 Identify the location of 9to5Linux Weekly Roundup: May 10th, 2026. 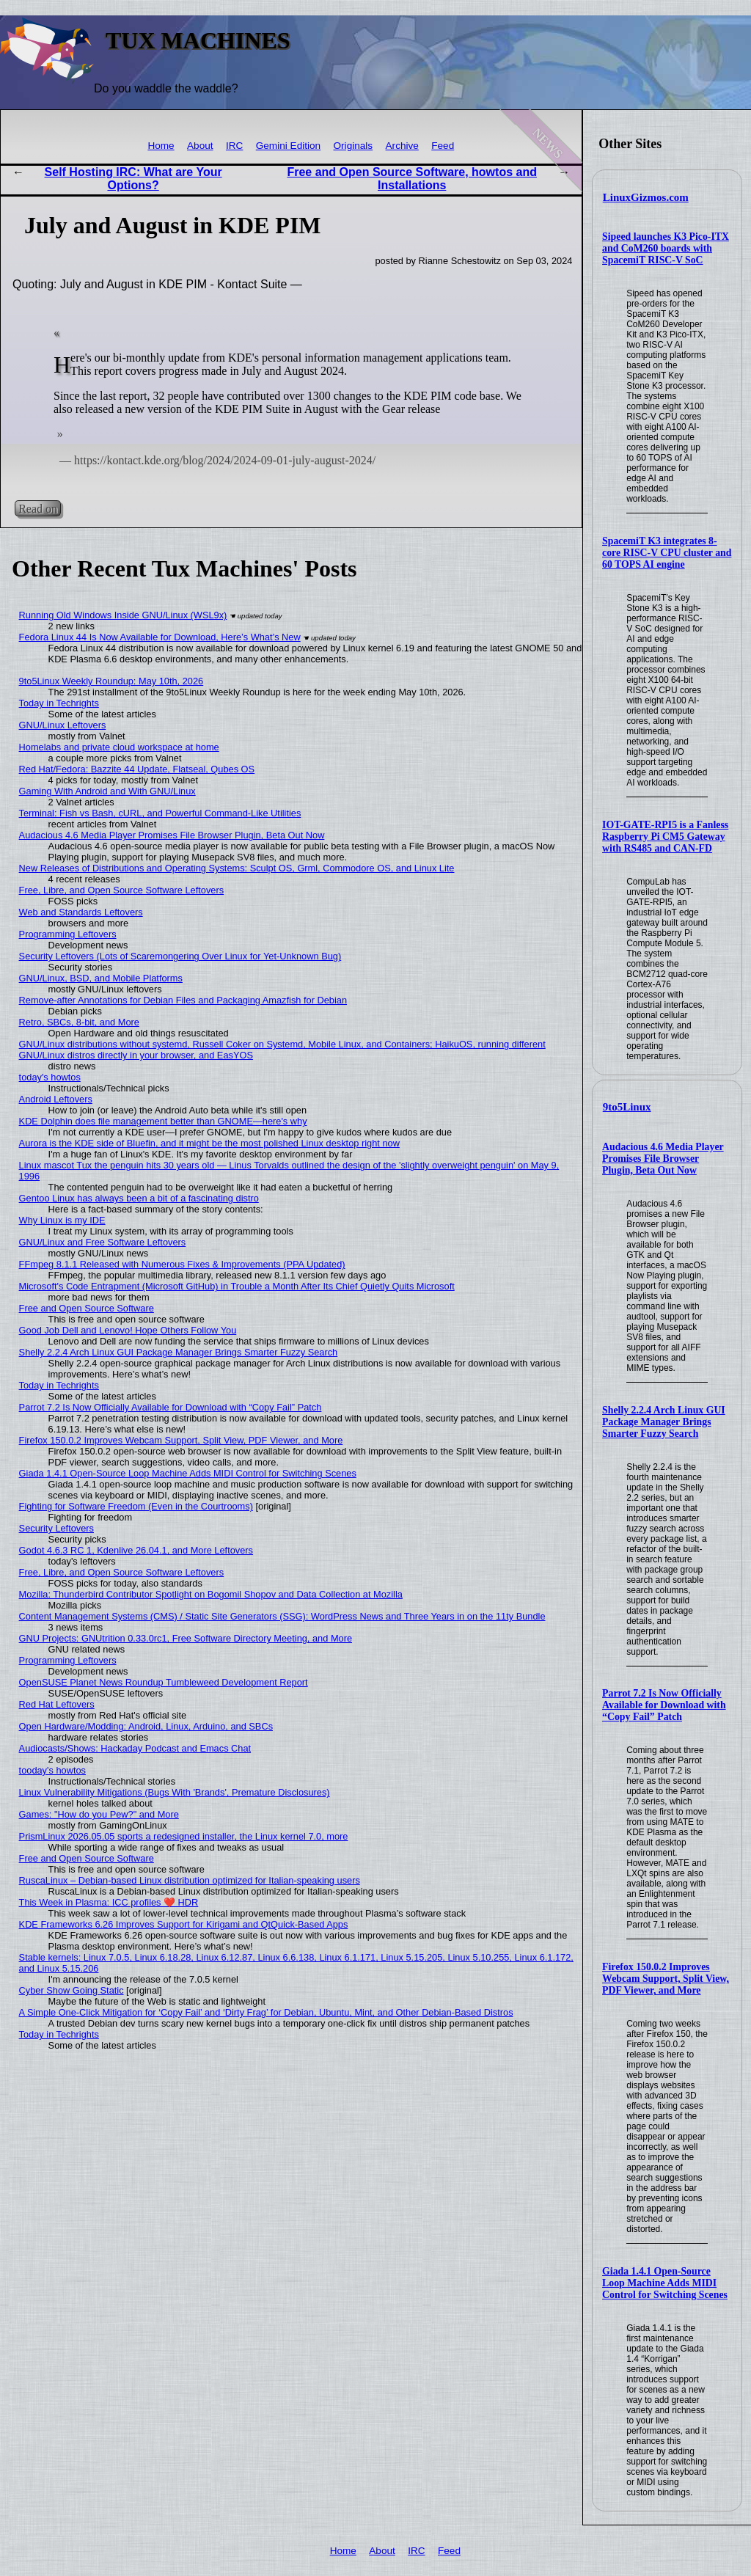
(111, 681).